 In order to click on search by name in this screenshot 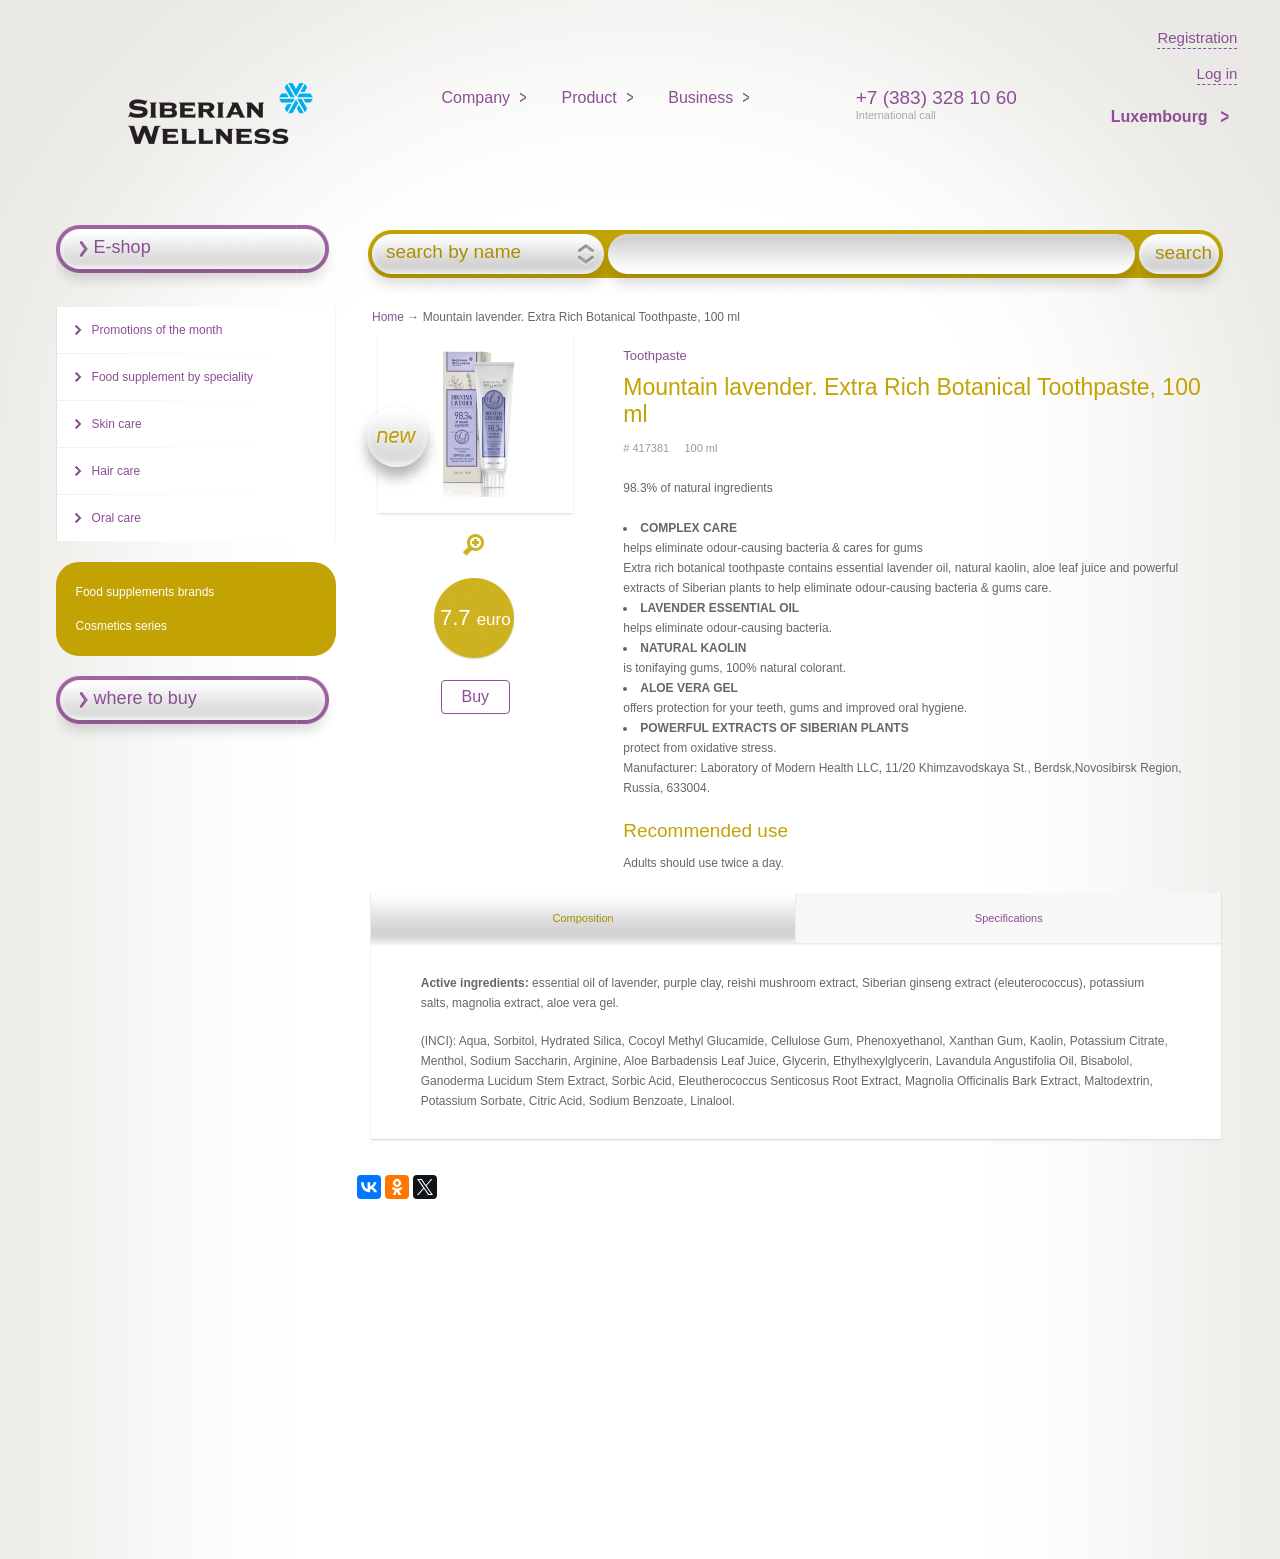, I will do `click(453, 252)`.